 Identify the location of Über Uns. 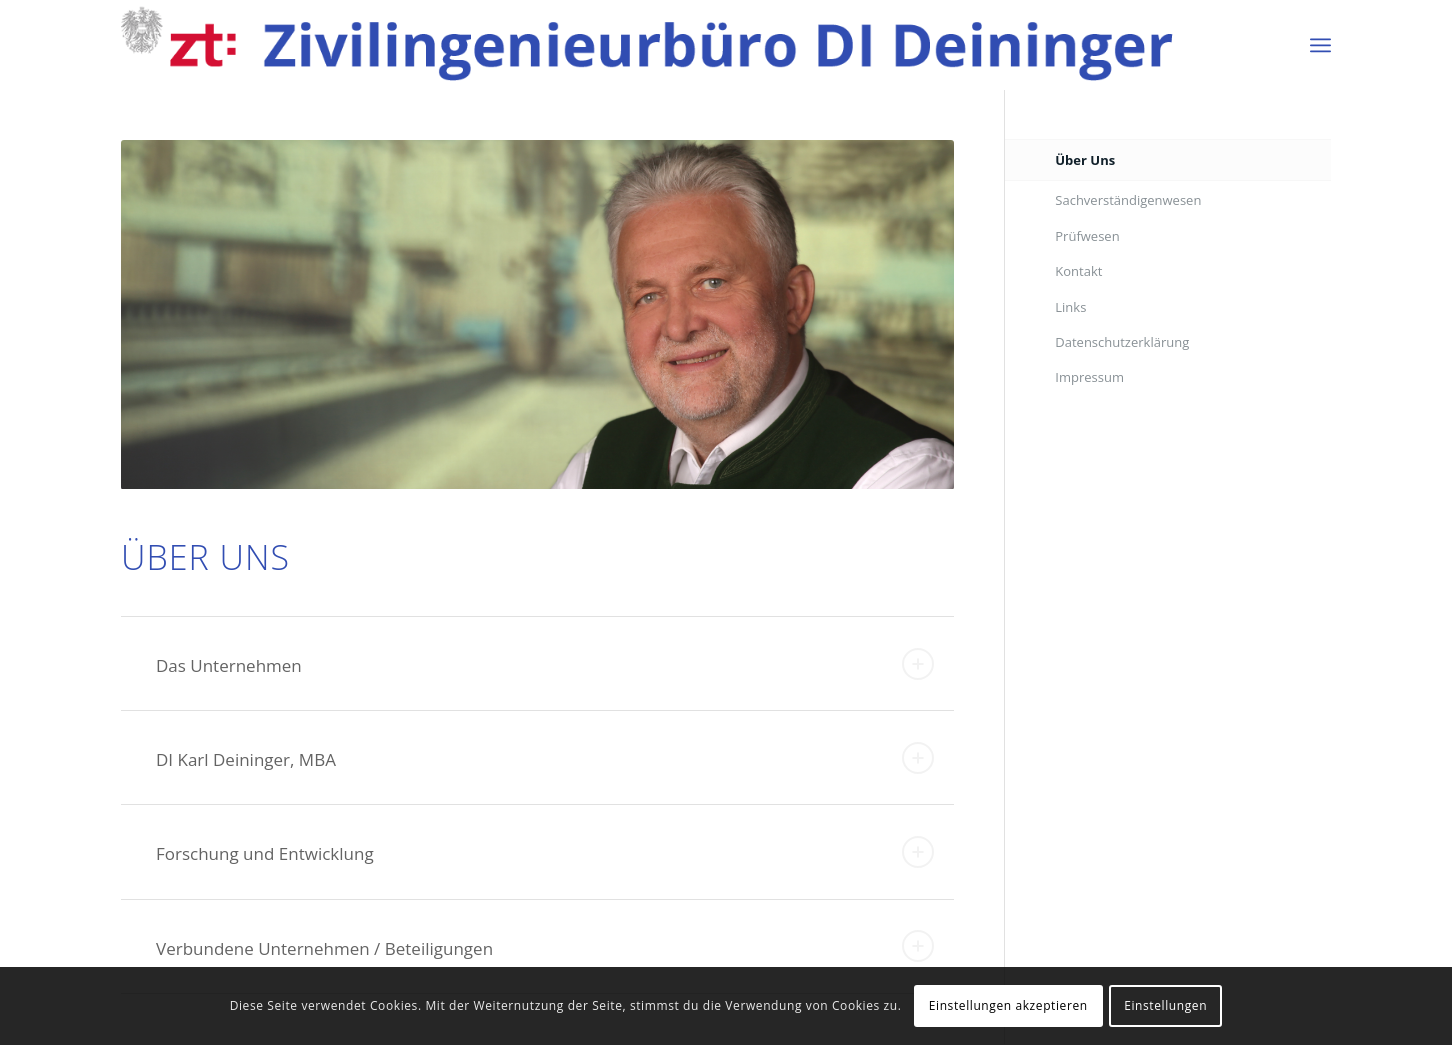
(1085, 160).